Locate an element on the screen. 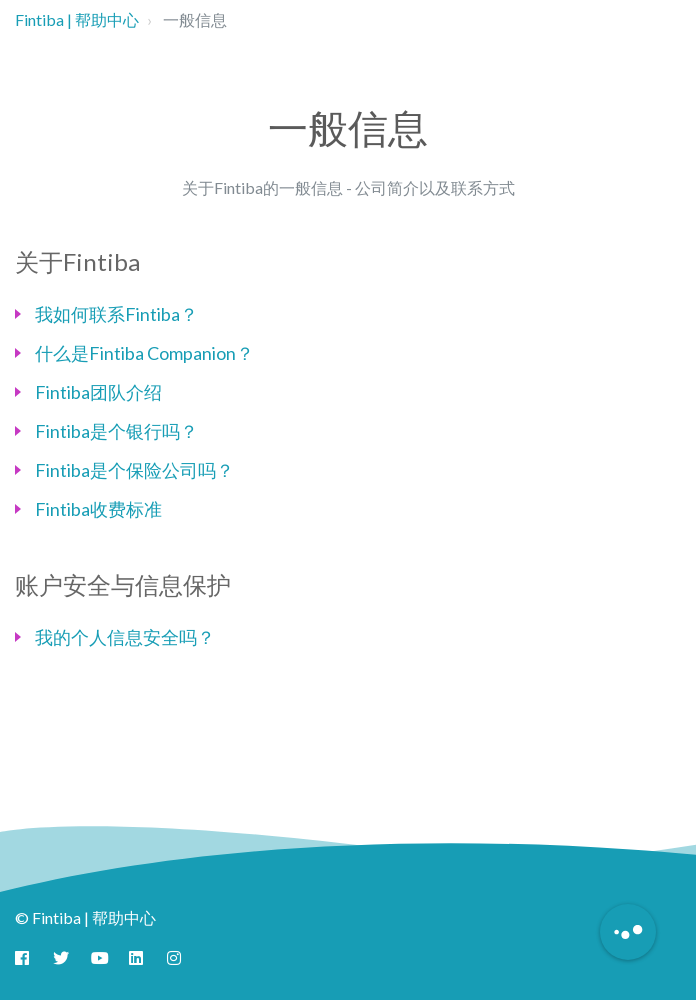 The height and width of the screenshot is (1000, 696). Fintiba是个银行吗？ is located at coordinates (116, 431).